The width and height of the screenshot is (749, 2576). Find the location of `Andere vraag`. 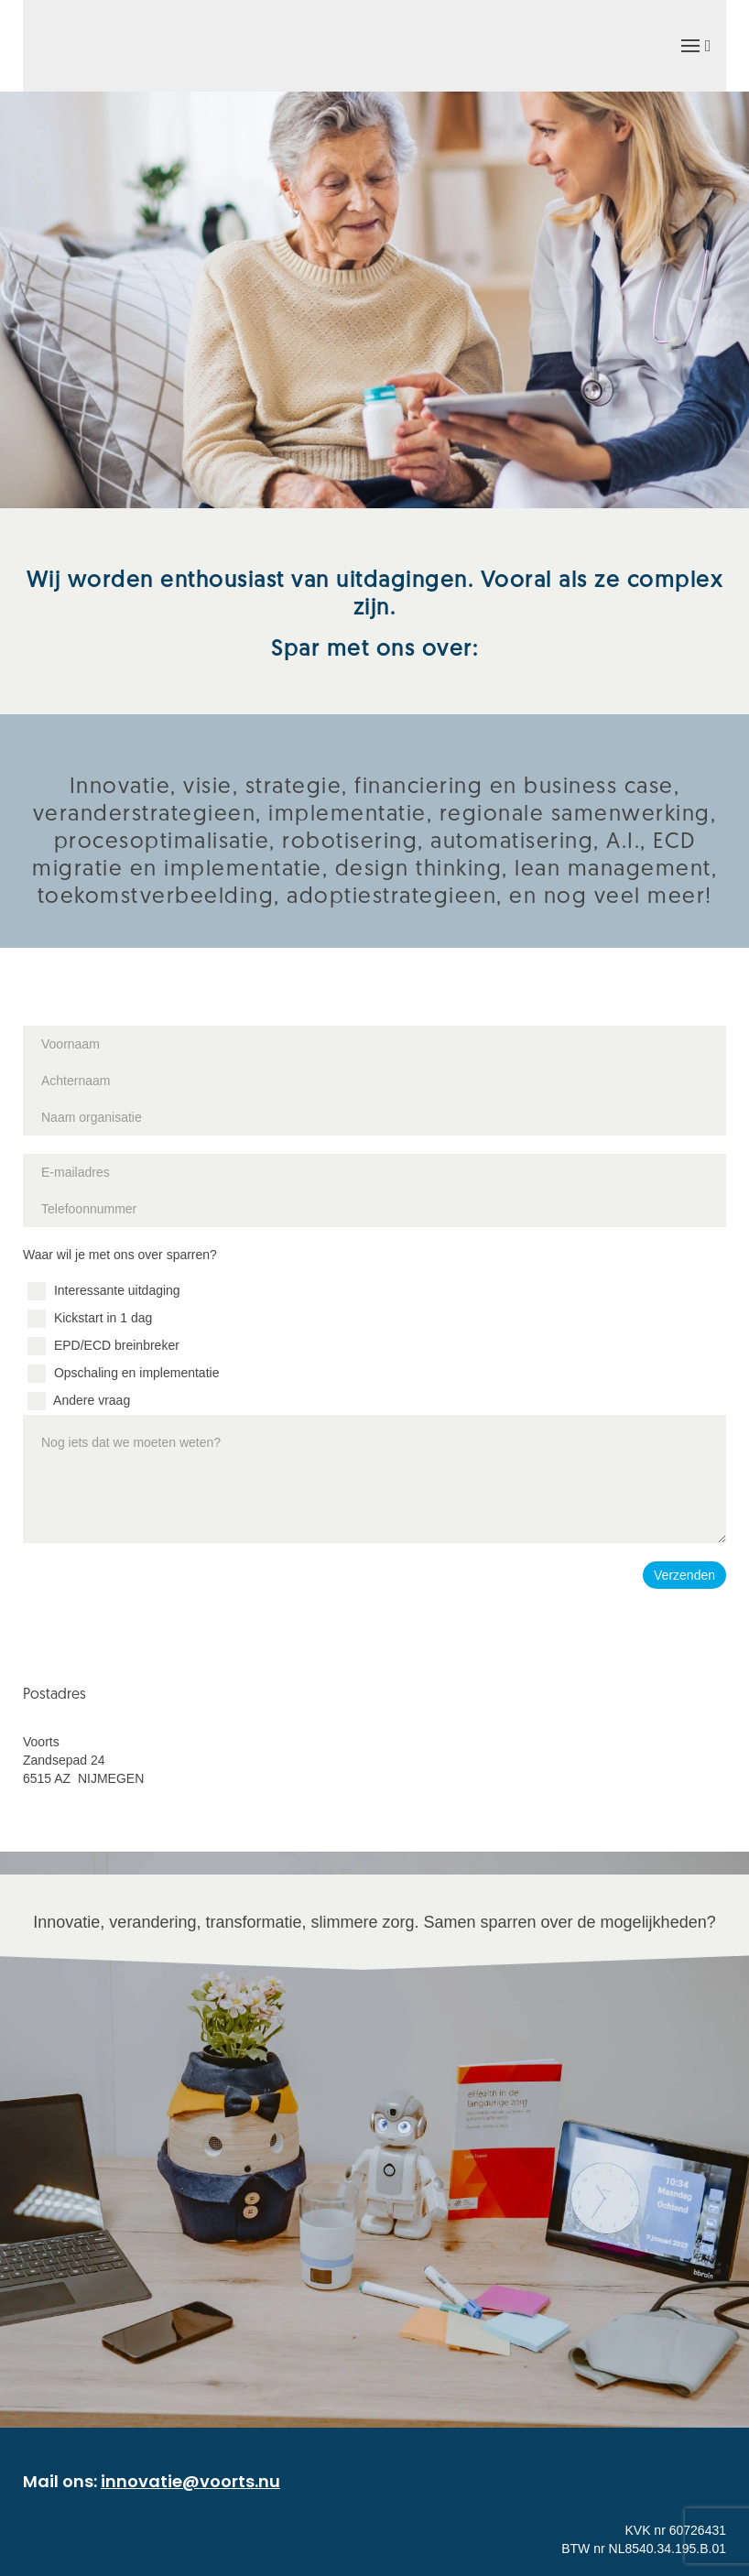

Andere vraag is located at coordinates (78, 1400).